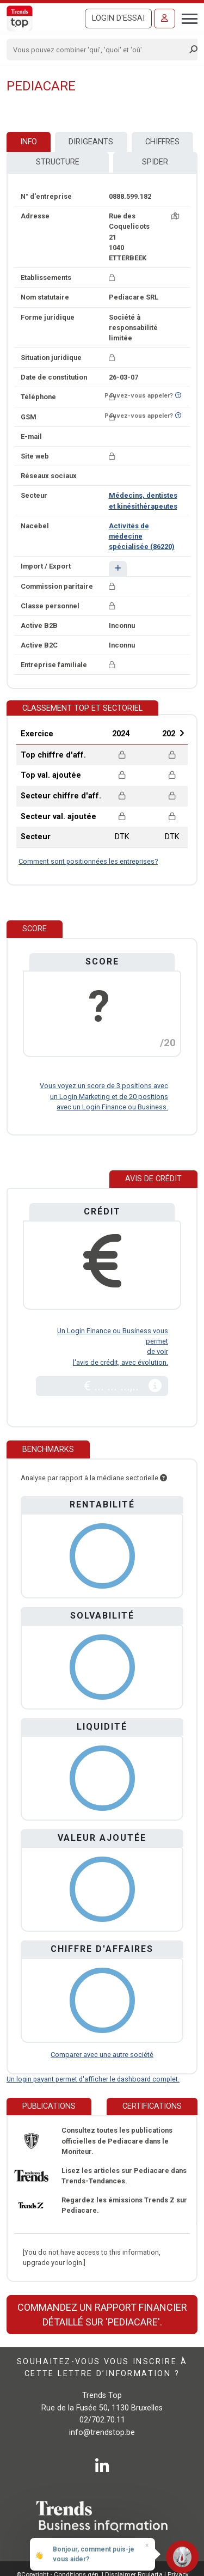 The image size is (204, 2576). I want to click on Next, so click(182, 733).